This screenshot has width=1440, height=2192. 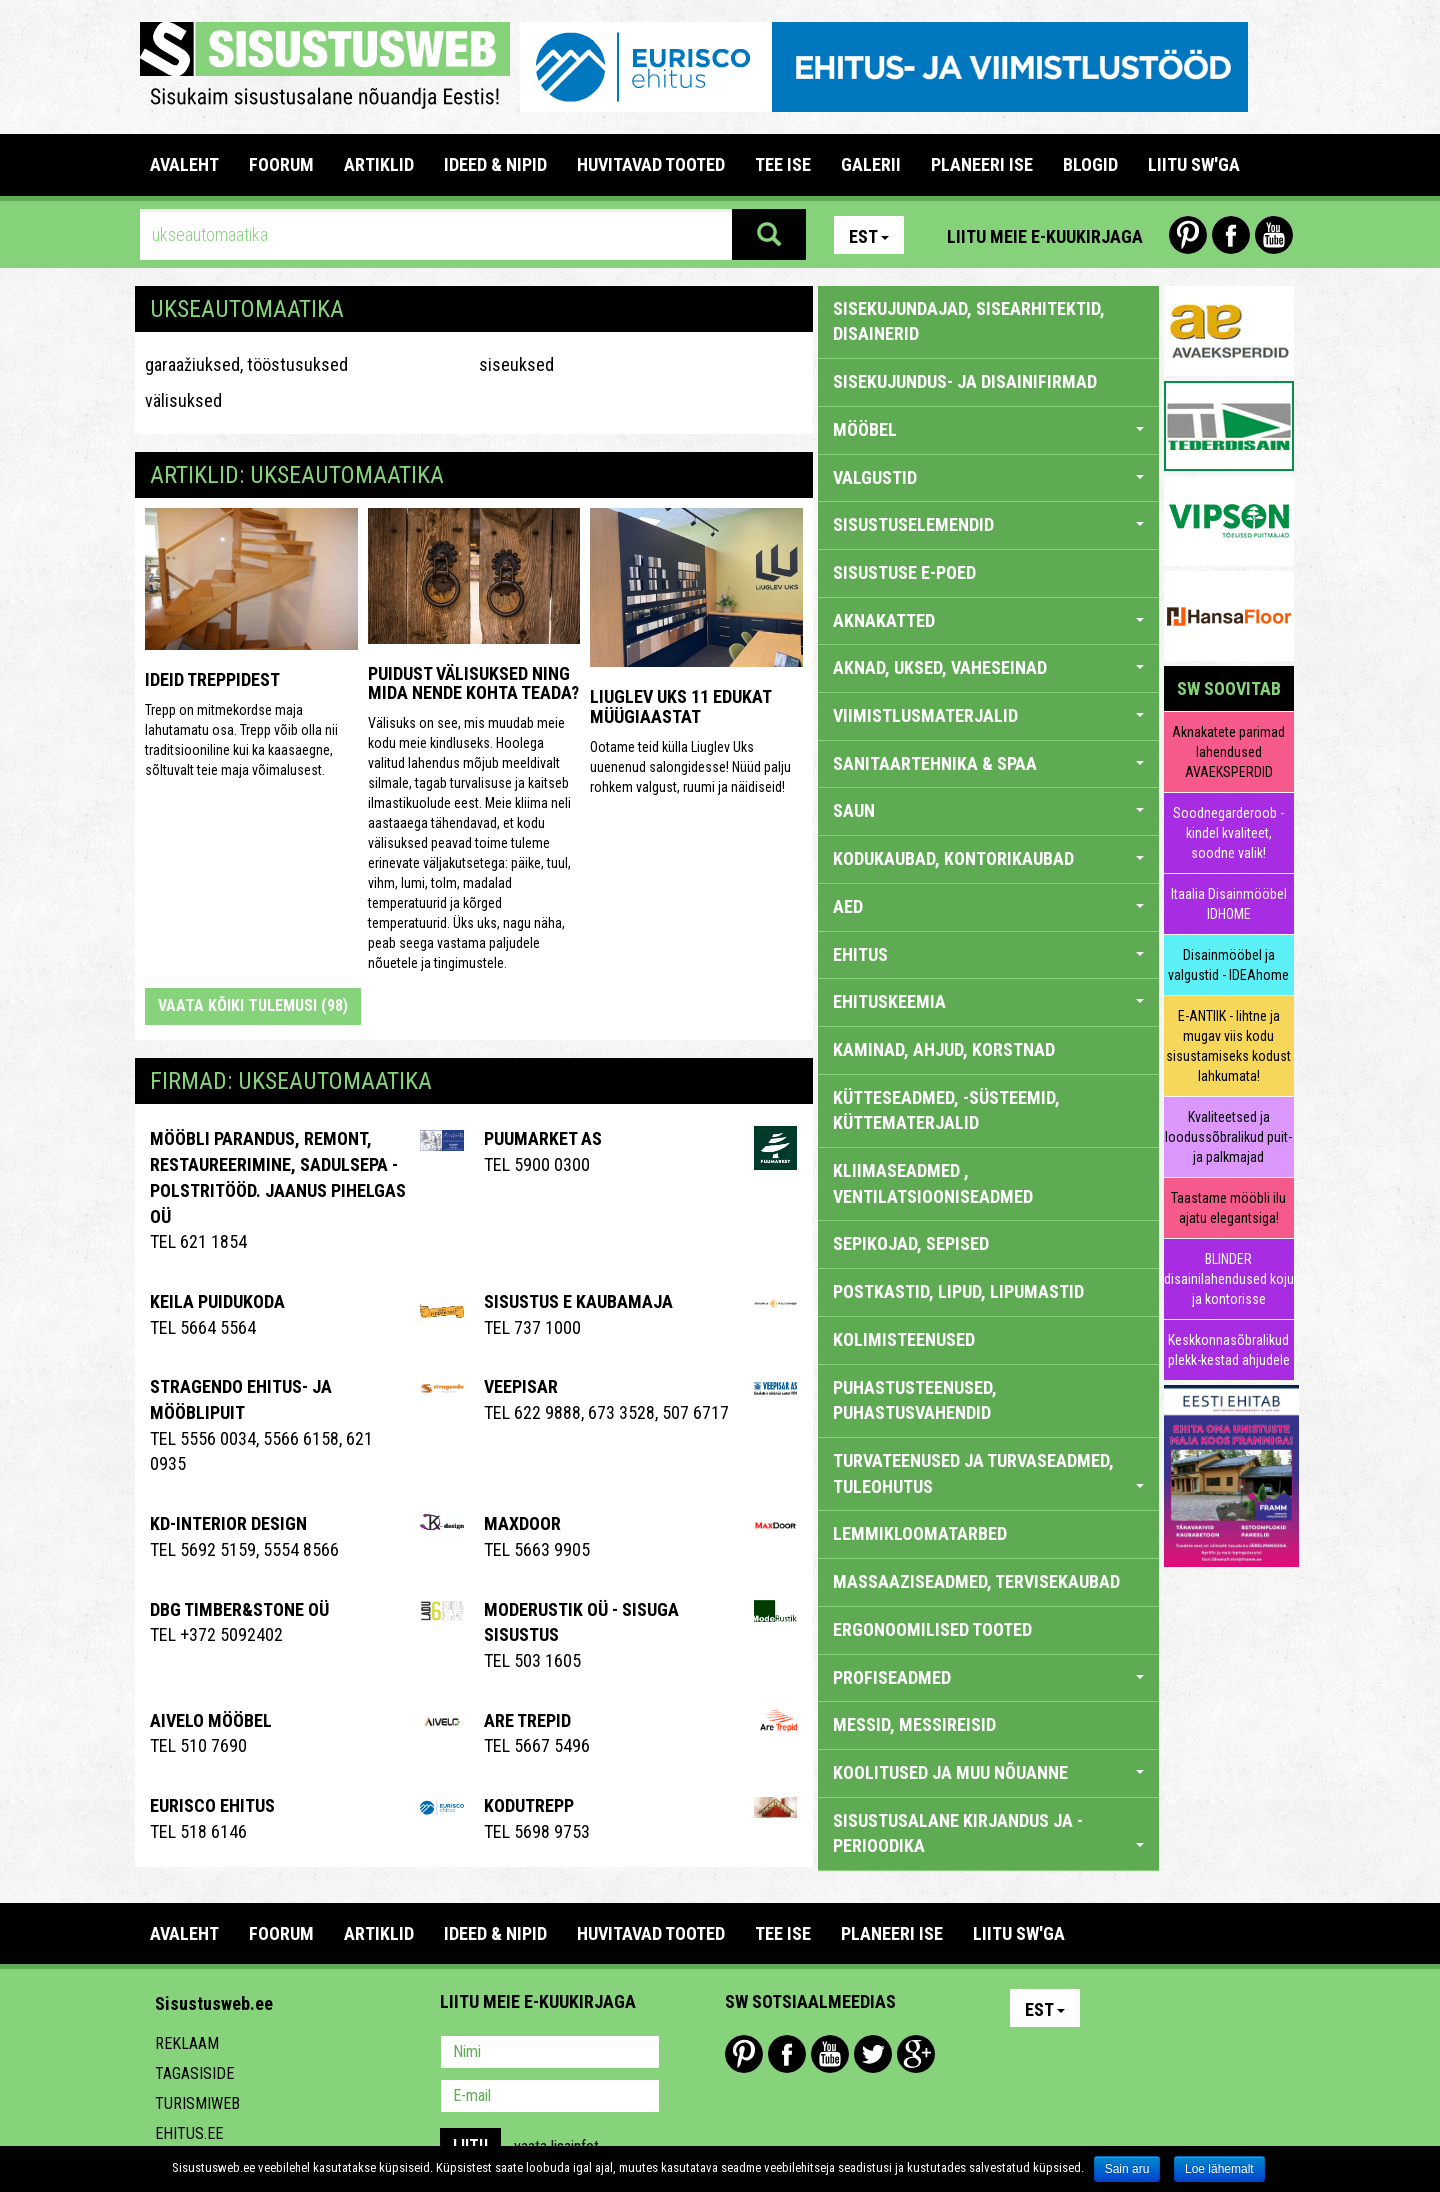 I want to click on AKNAKATTED, so click(x=988, y=620).